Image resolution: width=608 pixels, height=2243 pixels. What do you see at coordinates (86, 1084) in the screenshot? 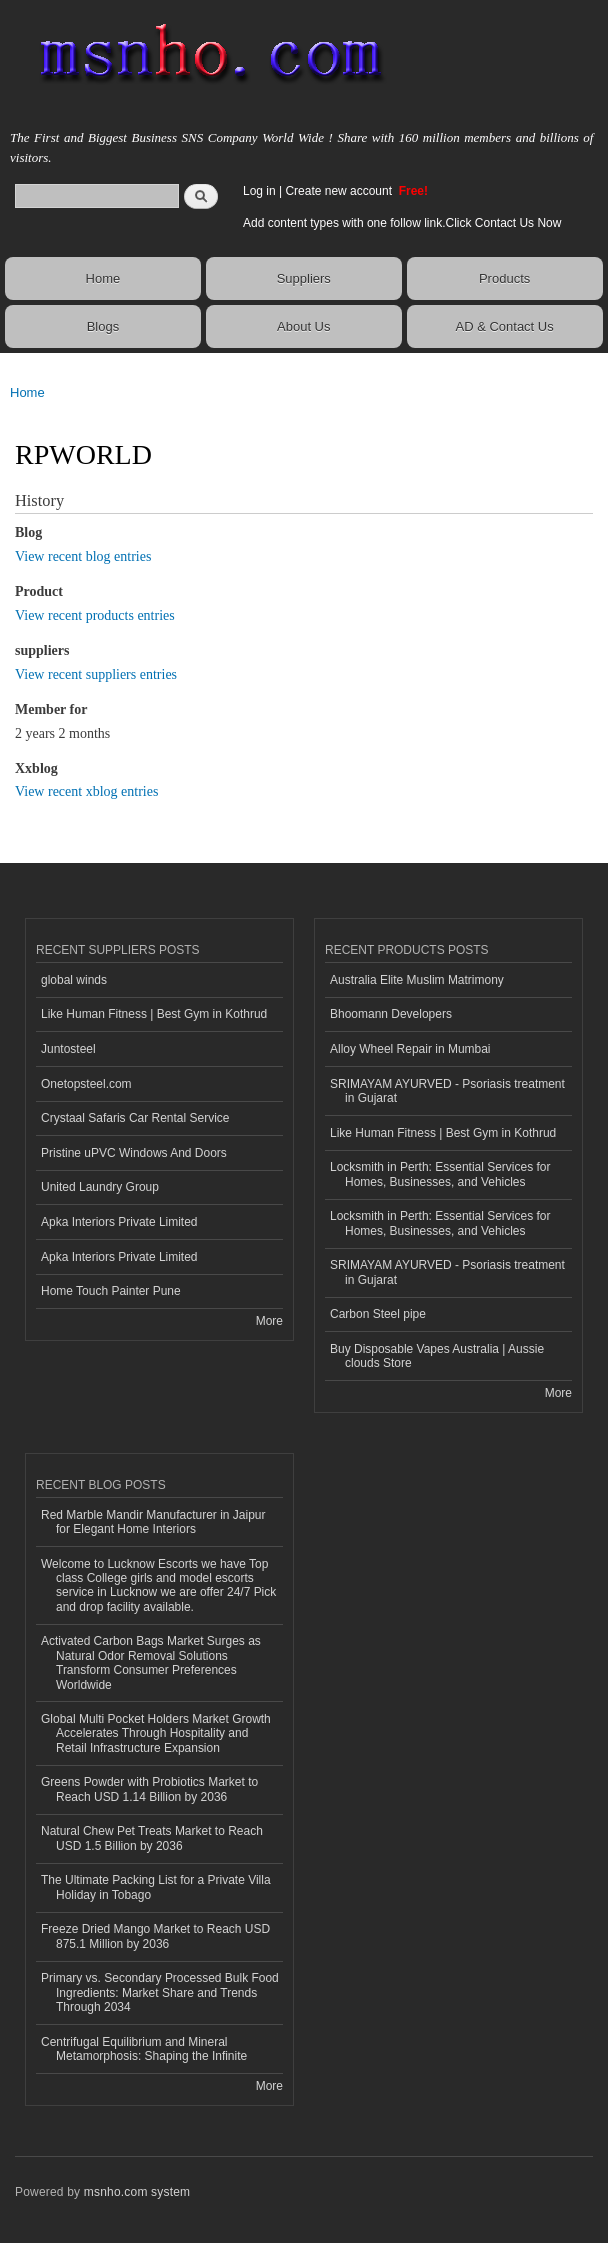
I see `Onetopsteel.com` at bounding box center [86, 1084].